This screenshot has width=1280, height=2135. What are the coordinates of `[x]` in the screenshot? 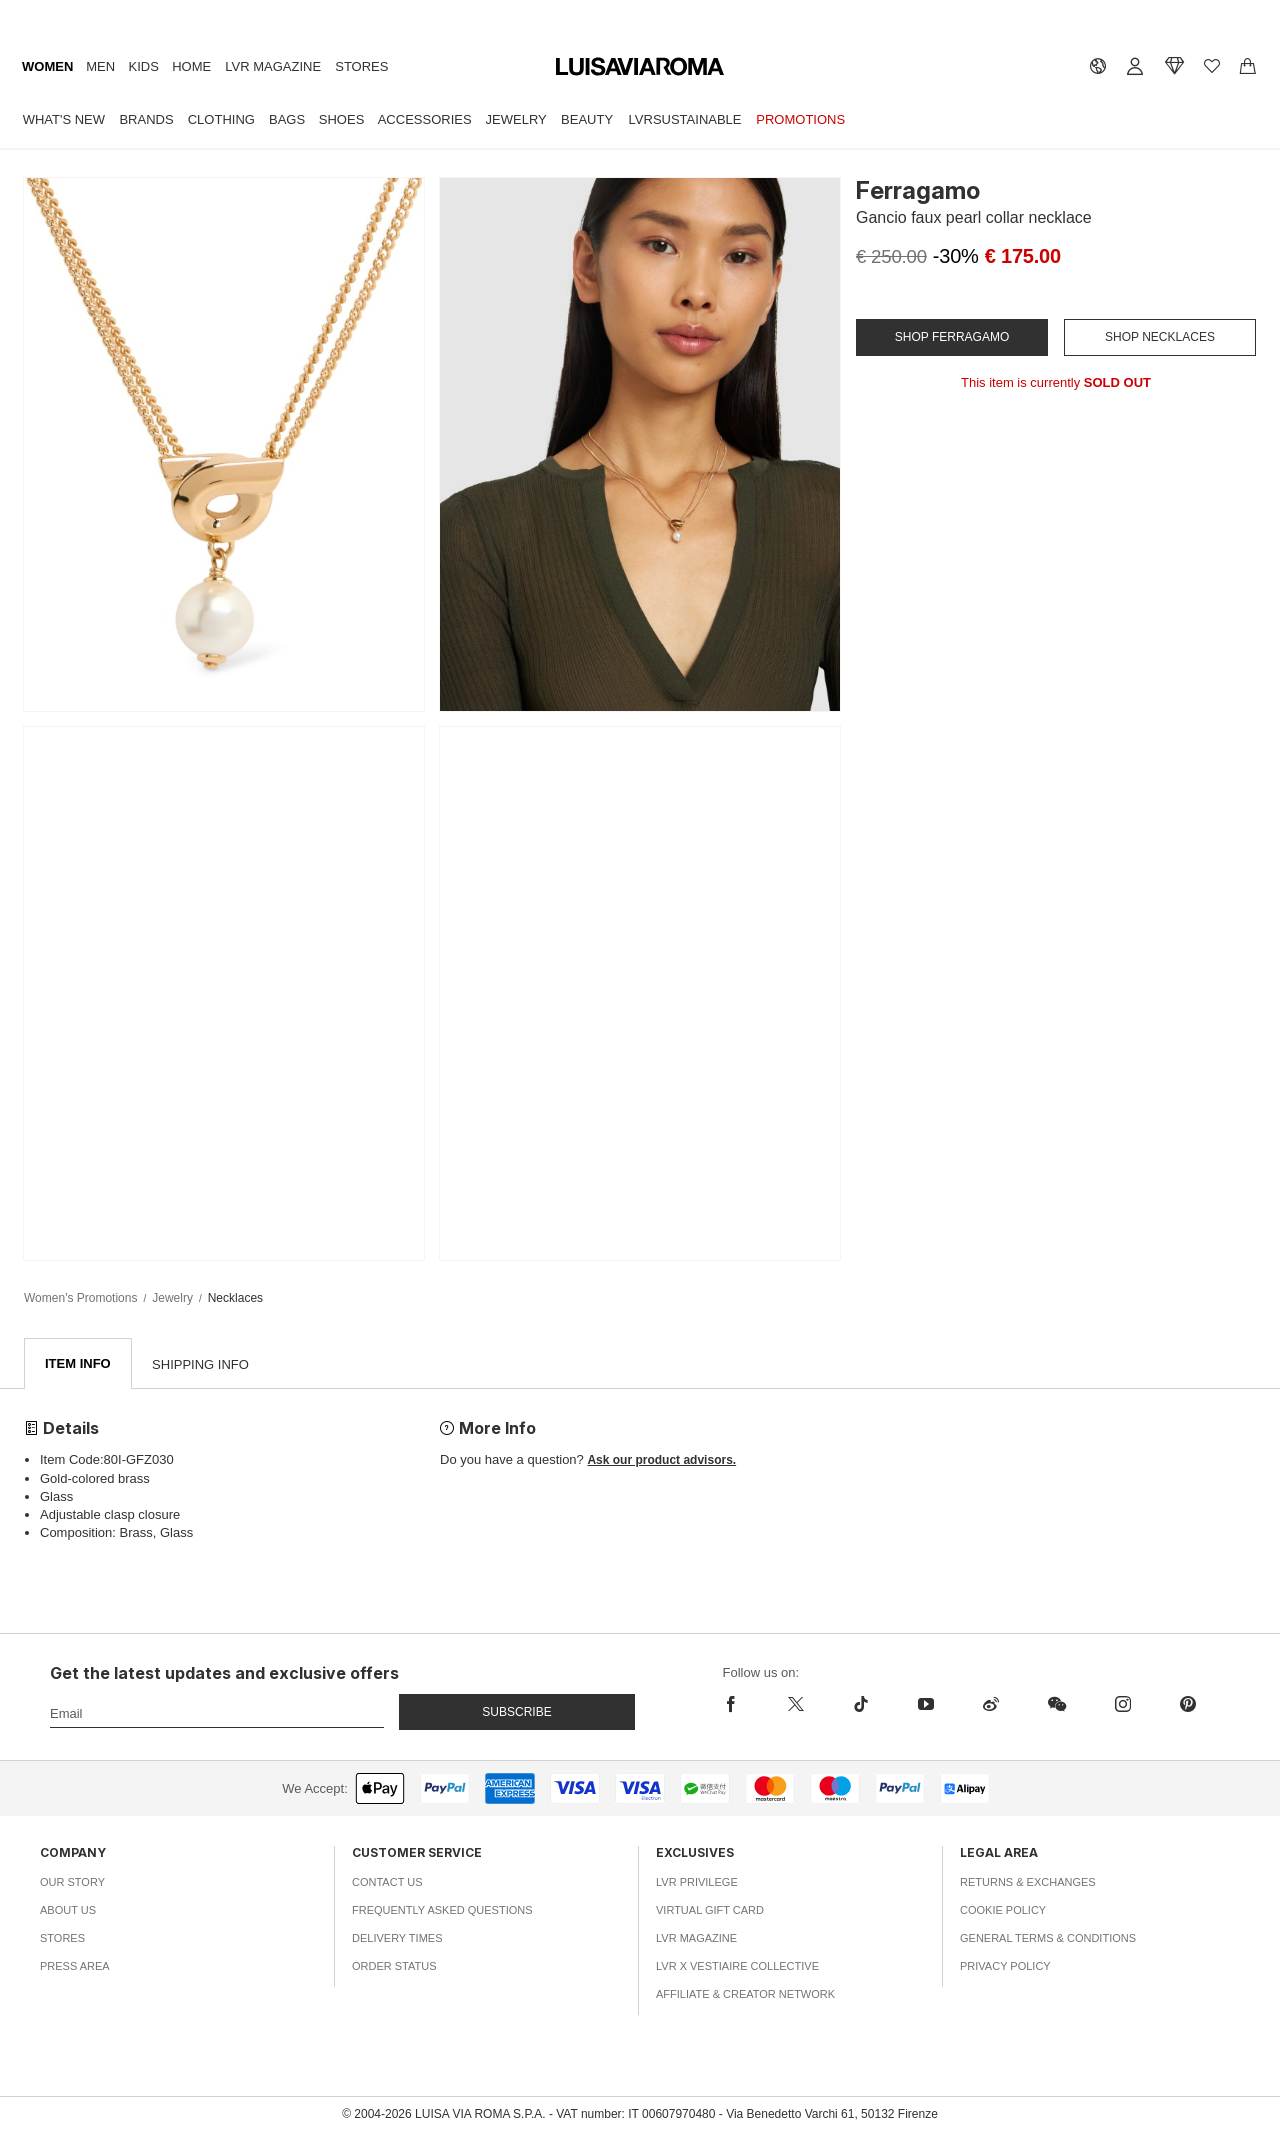 It's located at (795, 1705).